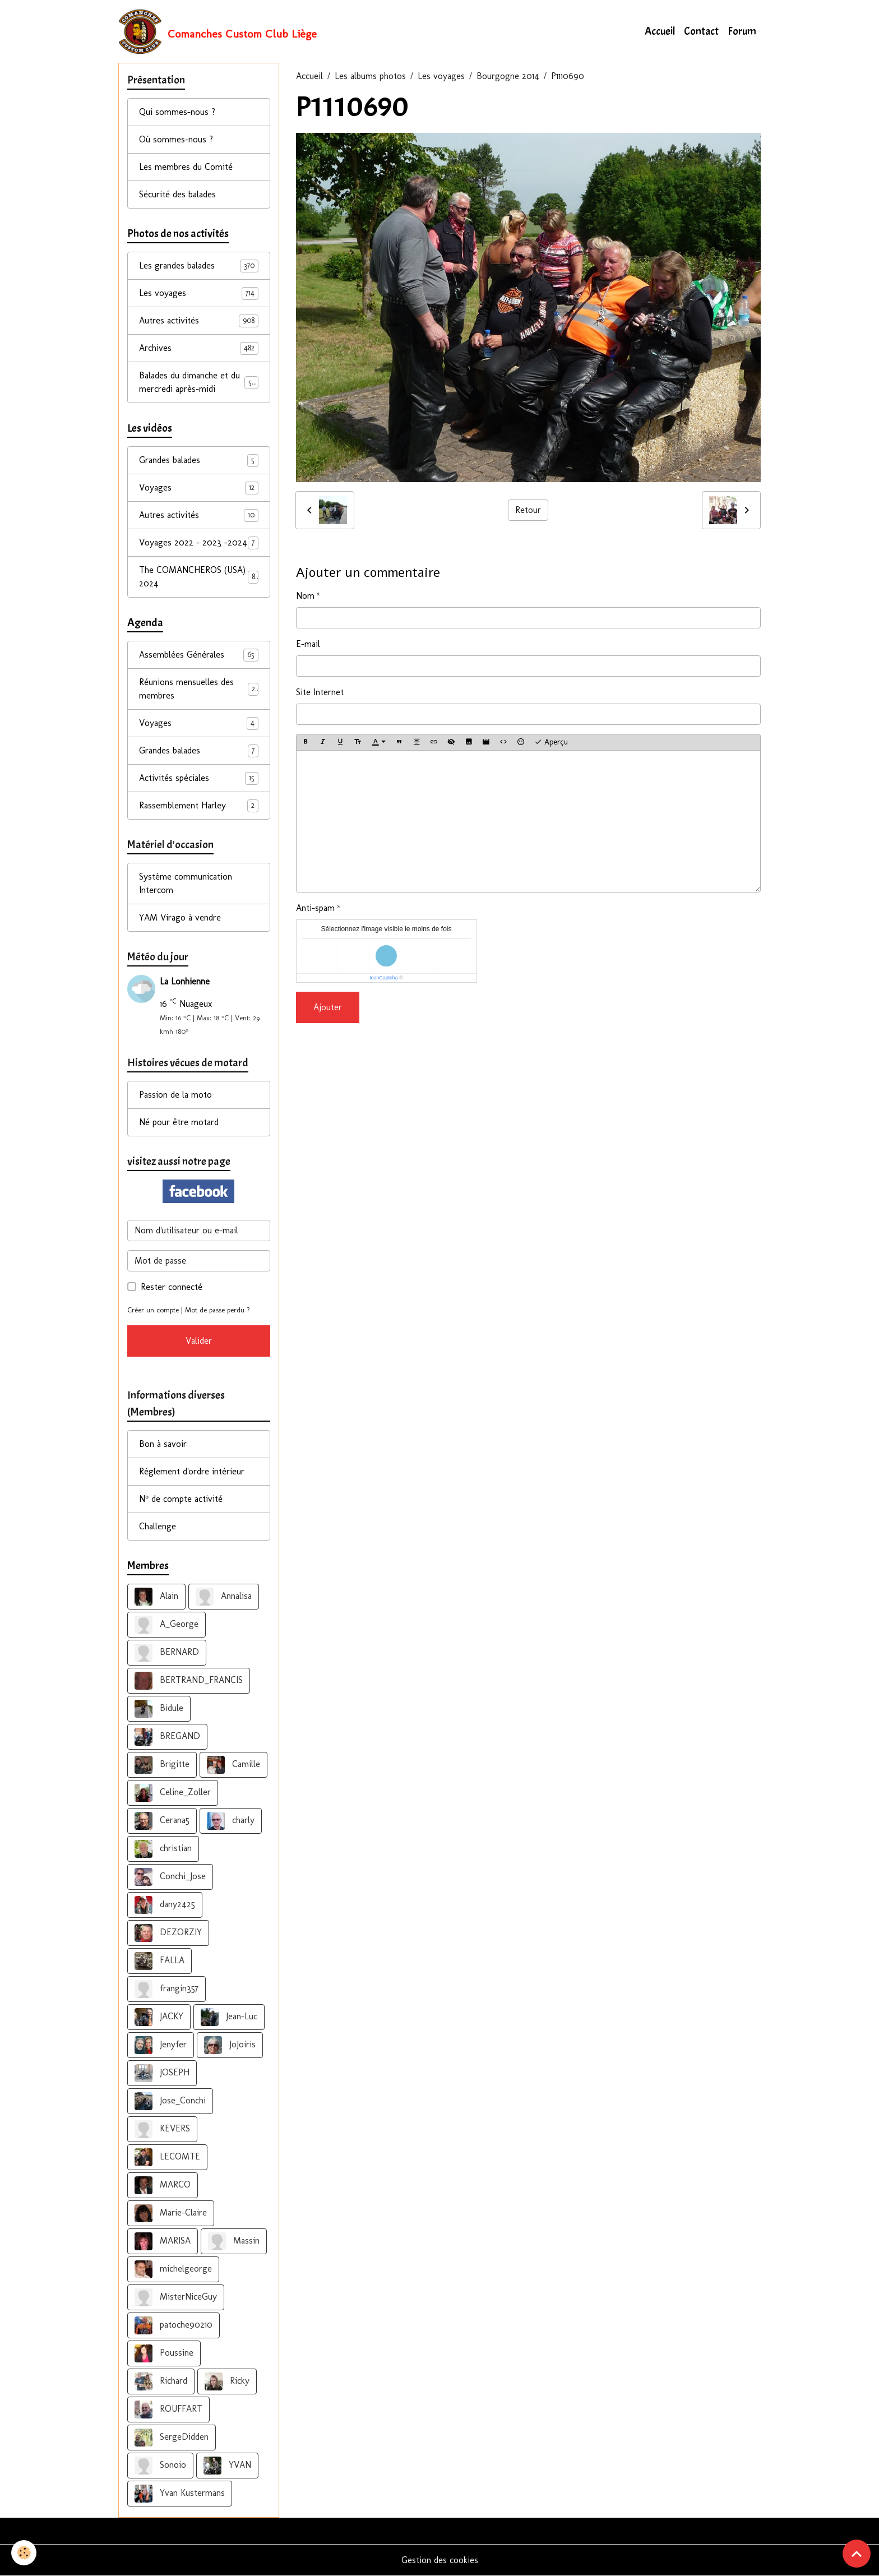 The image size is (879, 2576). I want to click on Nom, so click(305, 595).